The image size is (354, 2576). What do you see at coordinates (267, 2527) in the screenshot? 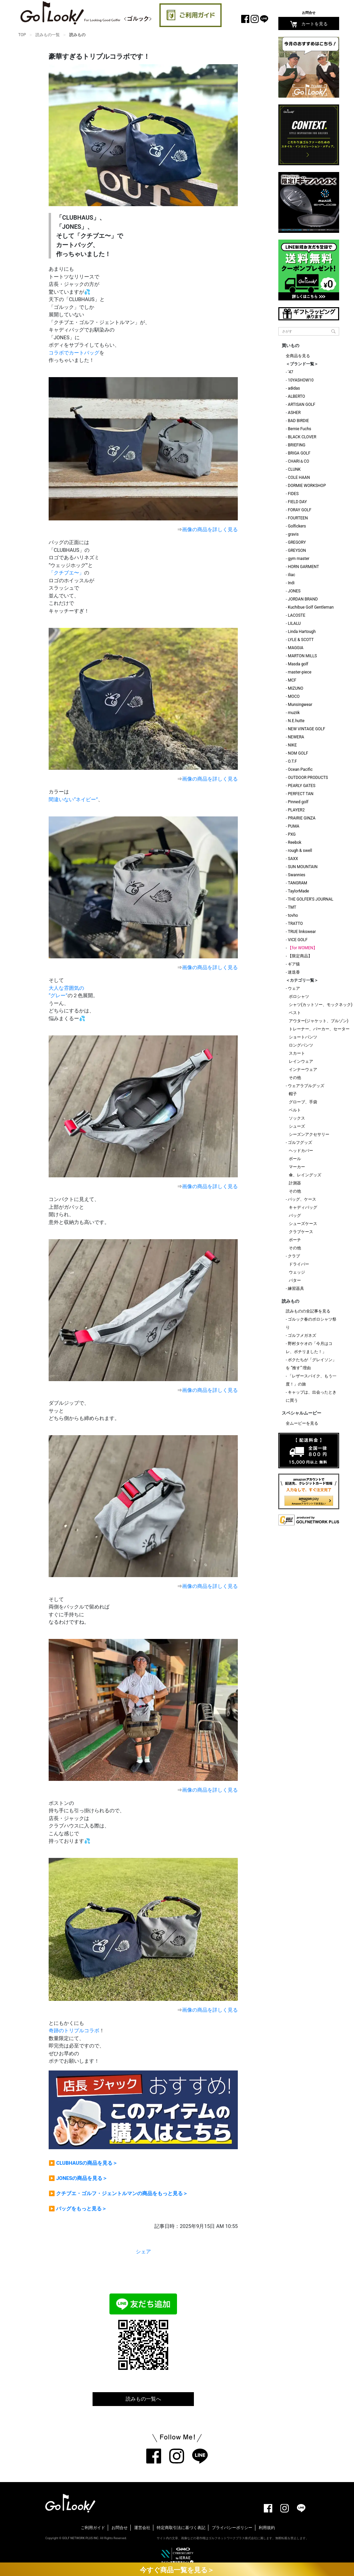
I see `利用規約` at bounding box center [267, 2527].